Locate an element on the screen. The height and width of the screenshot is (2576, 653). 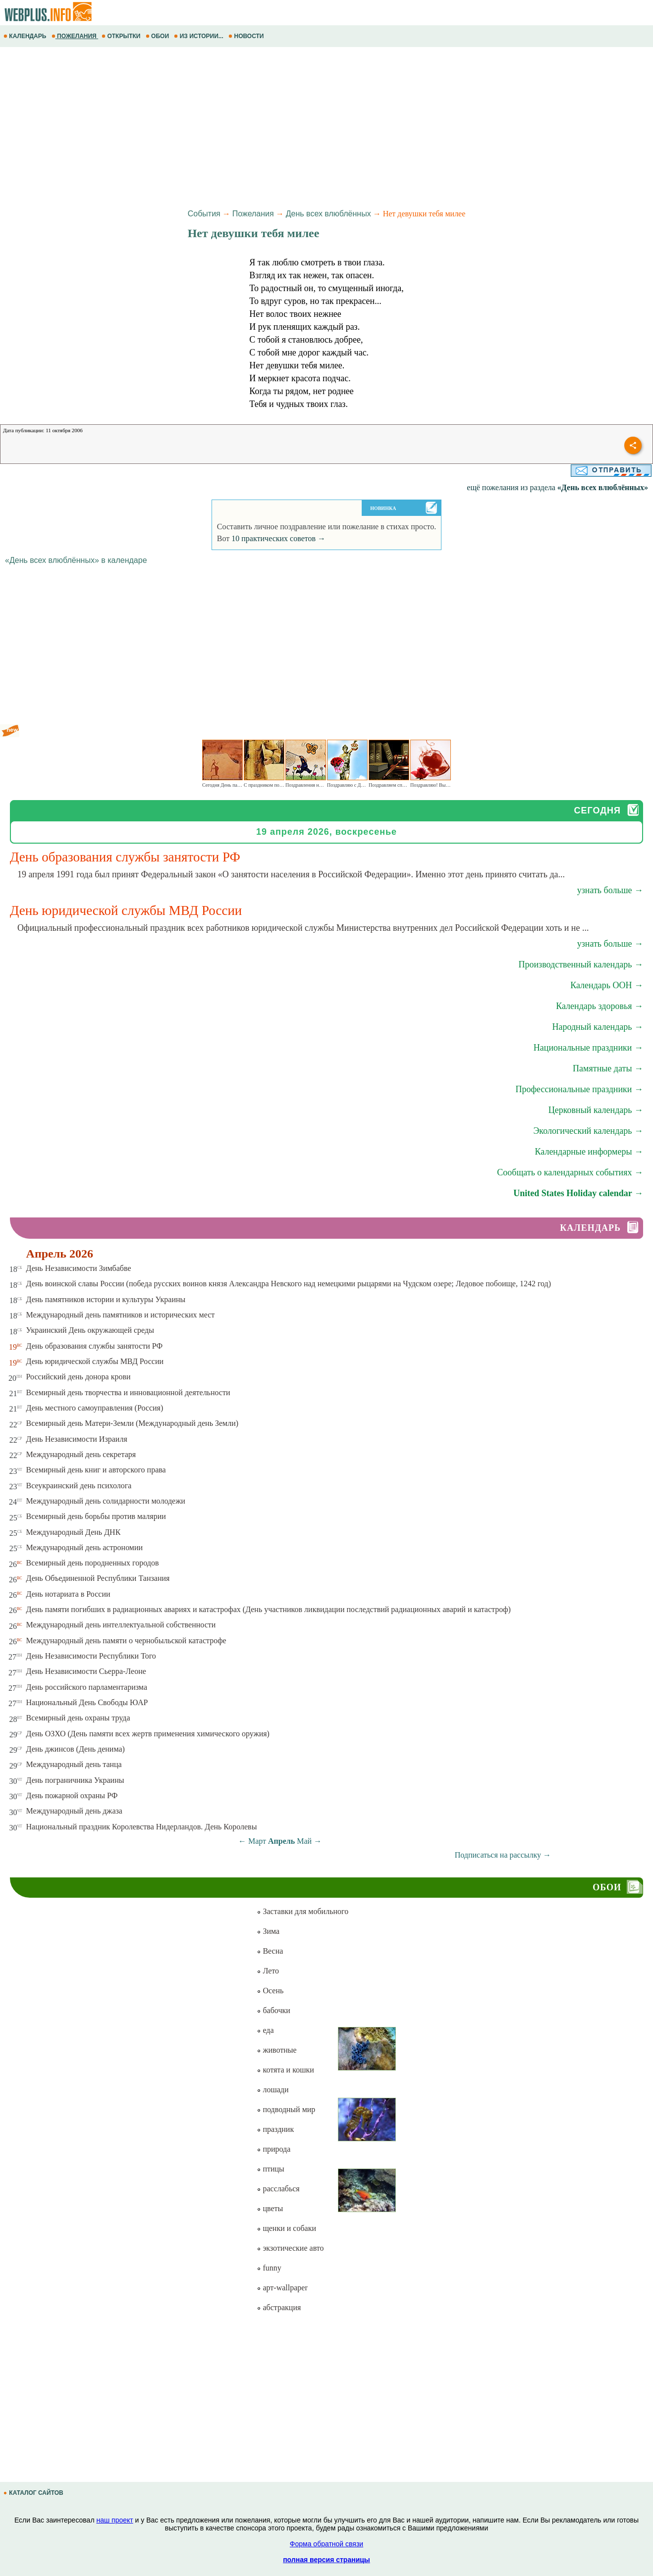
Осень is located at coordinates (270, 1990).